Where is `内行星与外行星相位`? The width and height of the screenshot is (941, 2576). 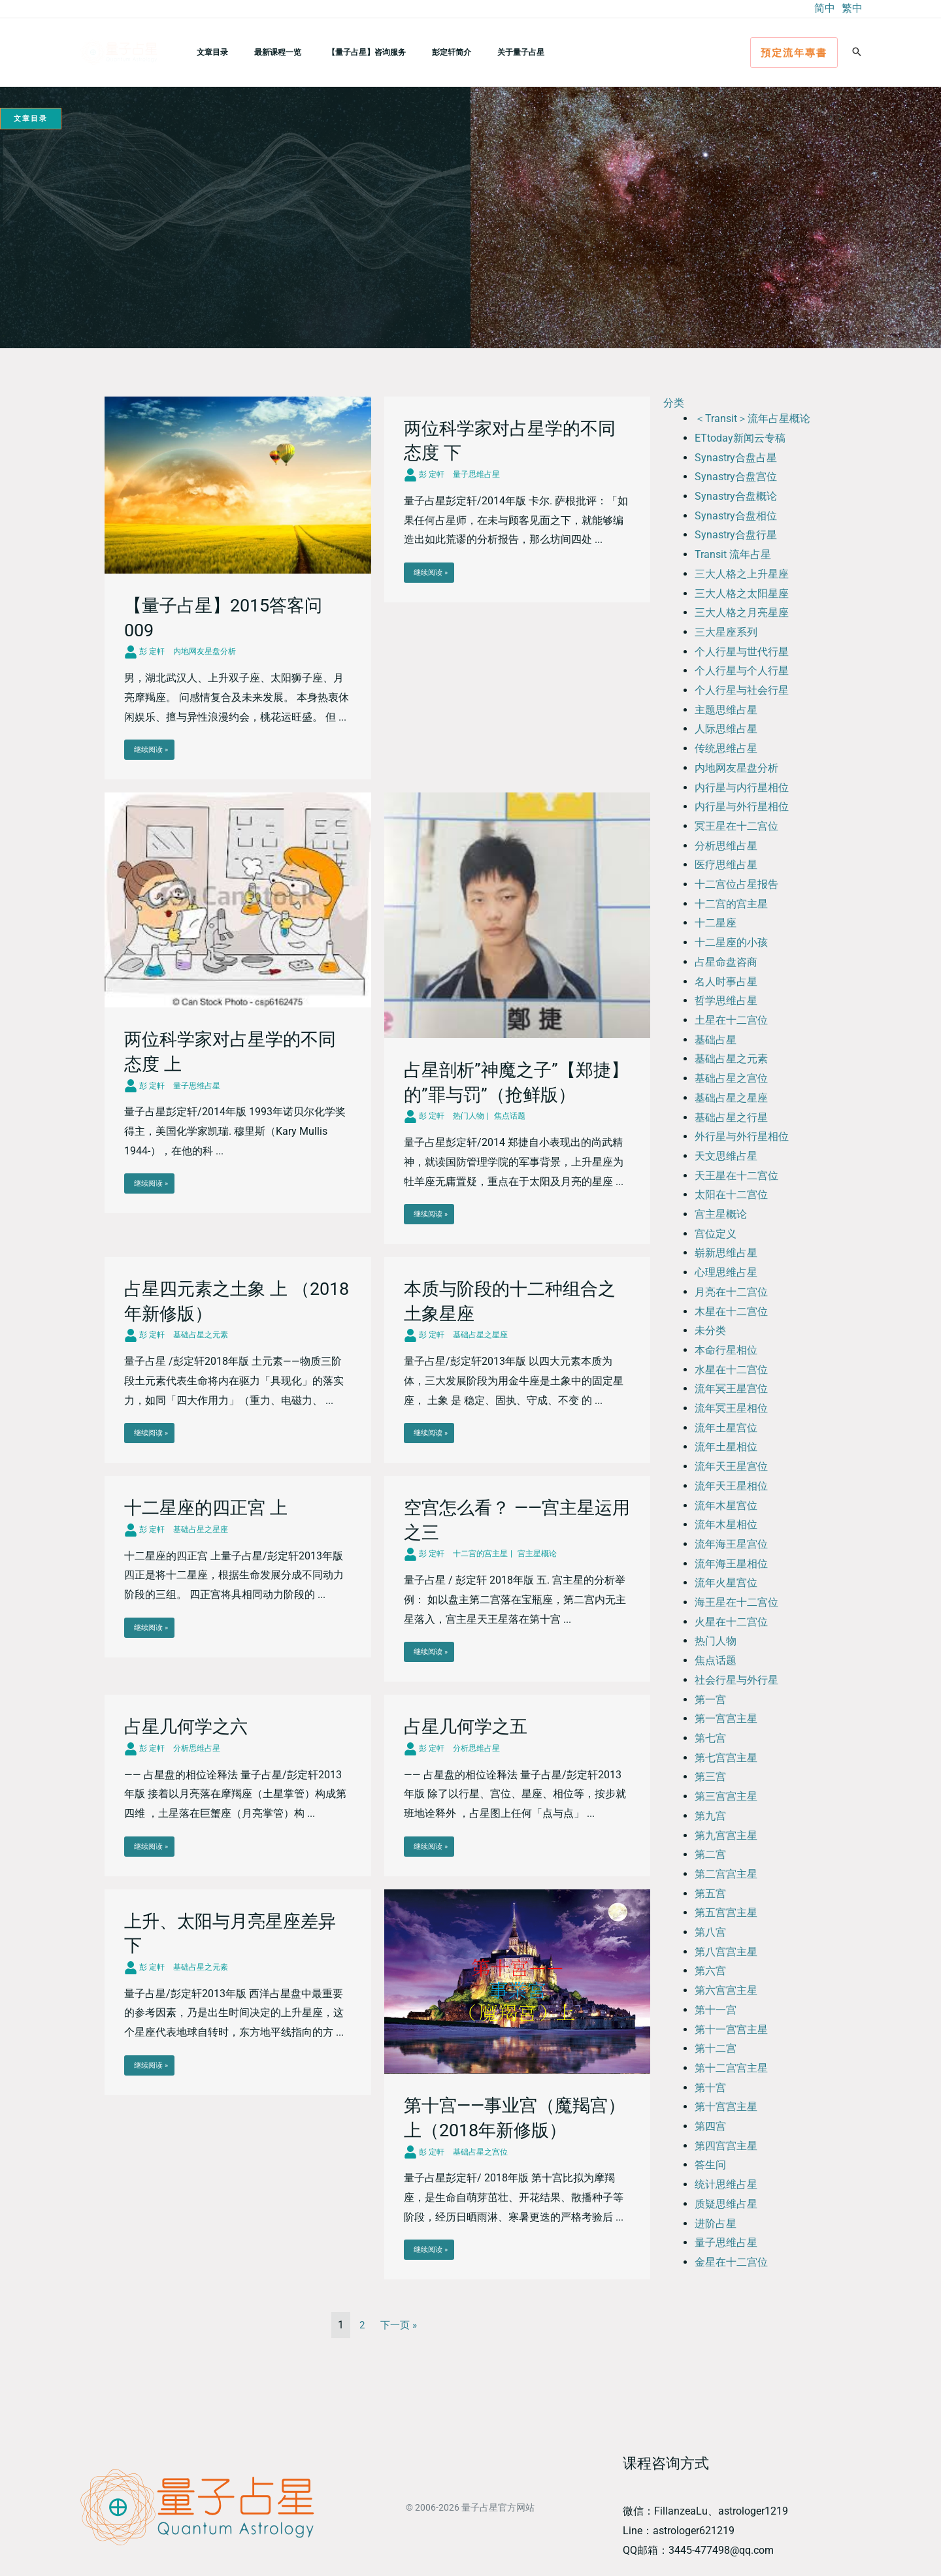 内行星与外行星相位 is located at coordinates (742, 806).